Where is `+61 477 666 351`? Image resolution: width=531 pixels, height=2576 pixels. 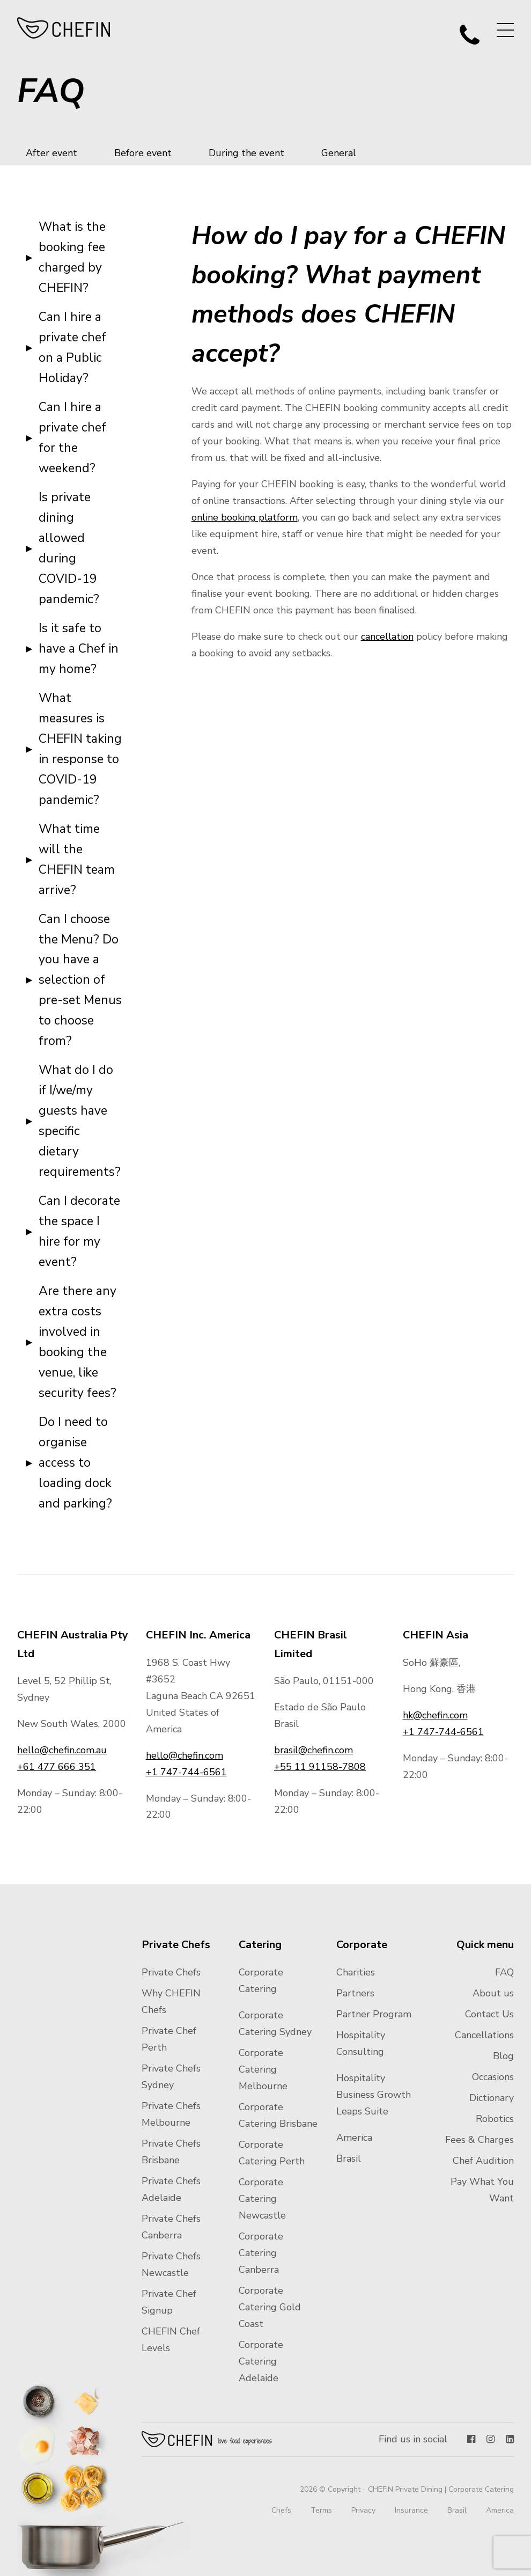
+61 477 666 351 is located at coordinates (56, 1766).